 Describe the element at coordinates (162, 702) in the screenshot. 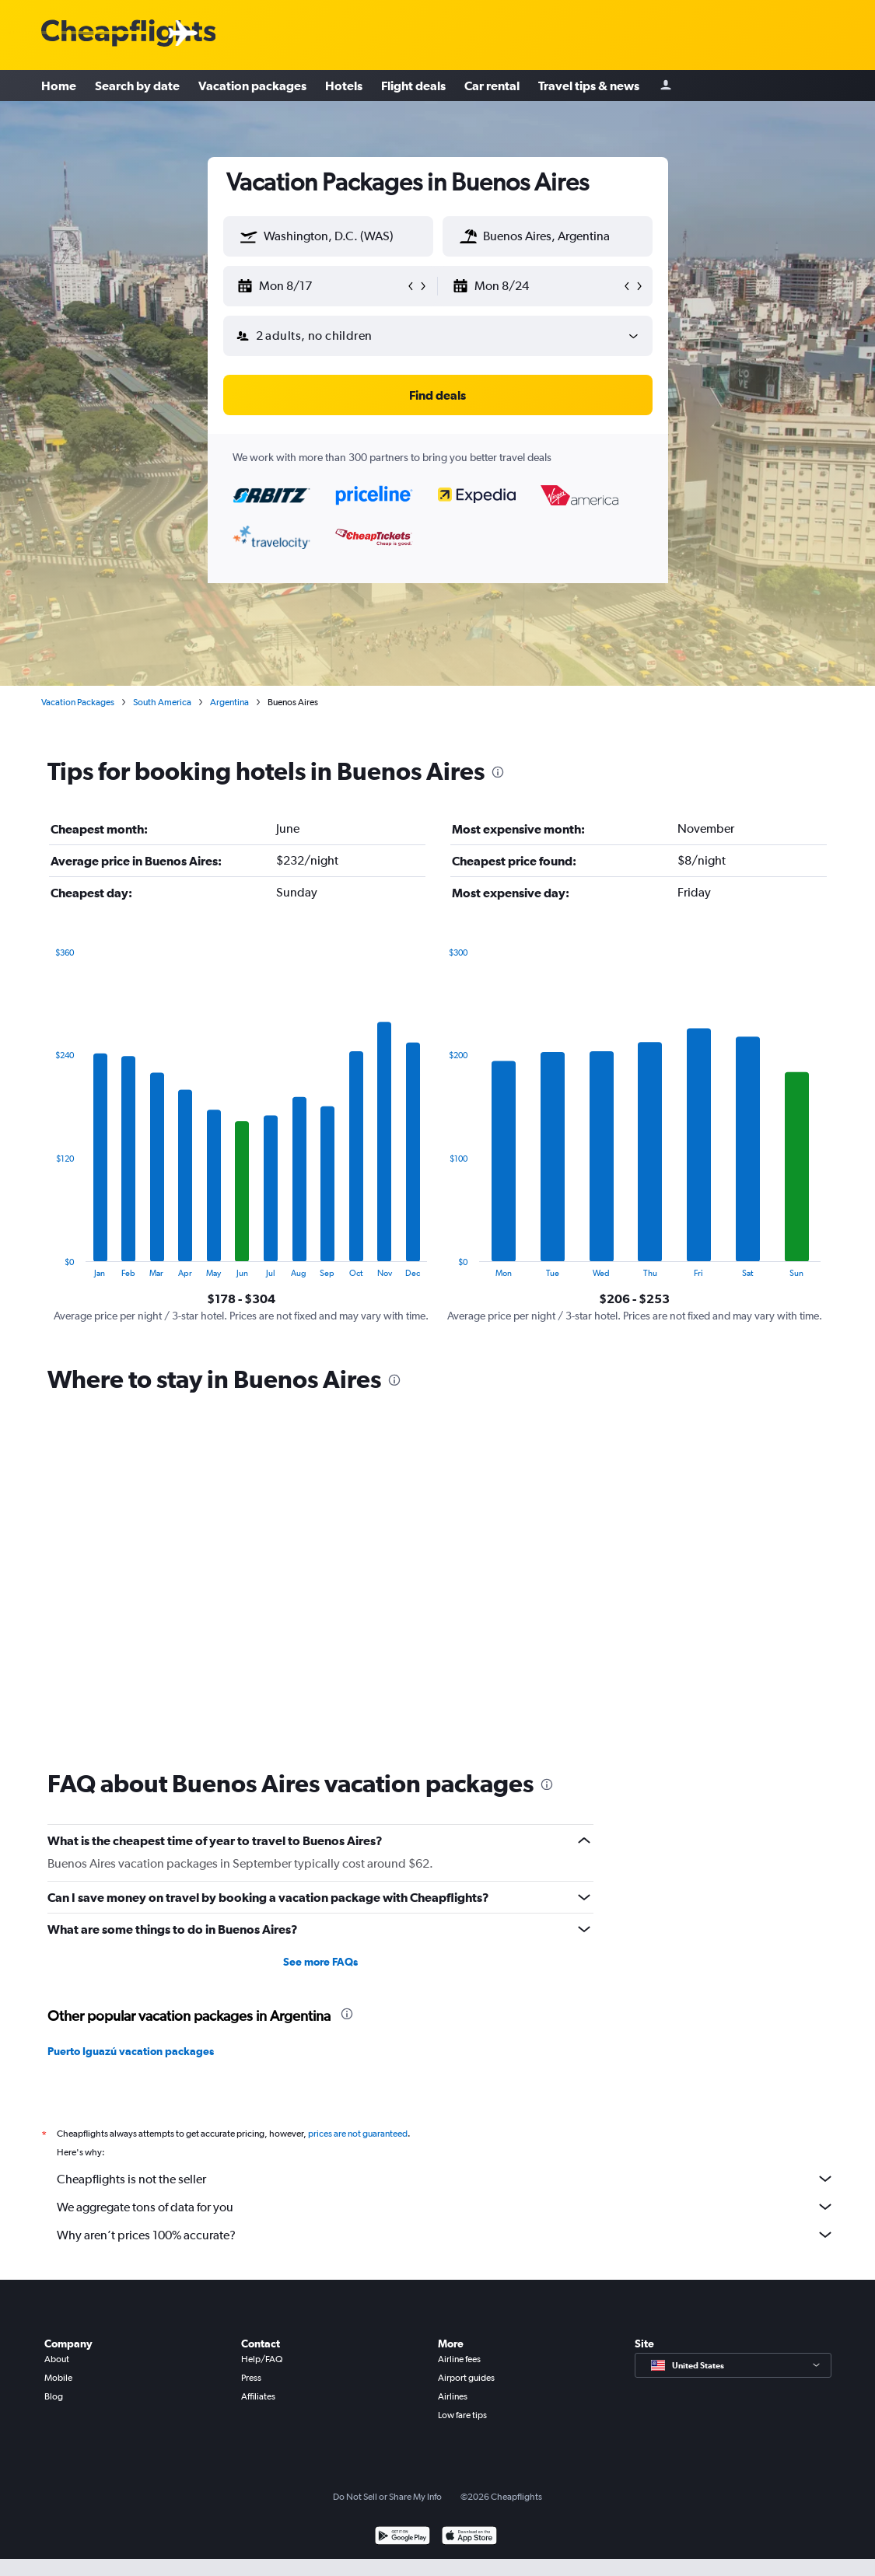

I see `South America` at that location.